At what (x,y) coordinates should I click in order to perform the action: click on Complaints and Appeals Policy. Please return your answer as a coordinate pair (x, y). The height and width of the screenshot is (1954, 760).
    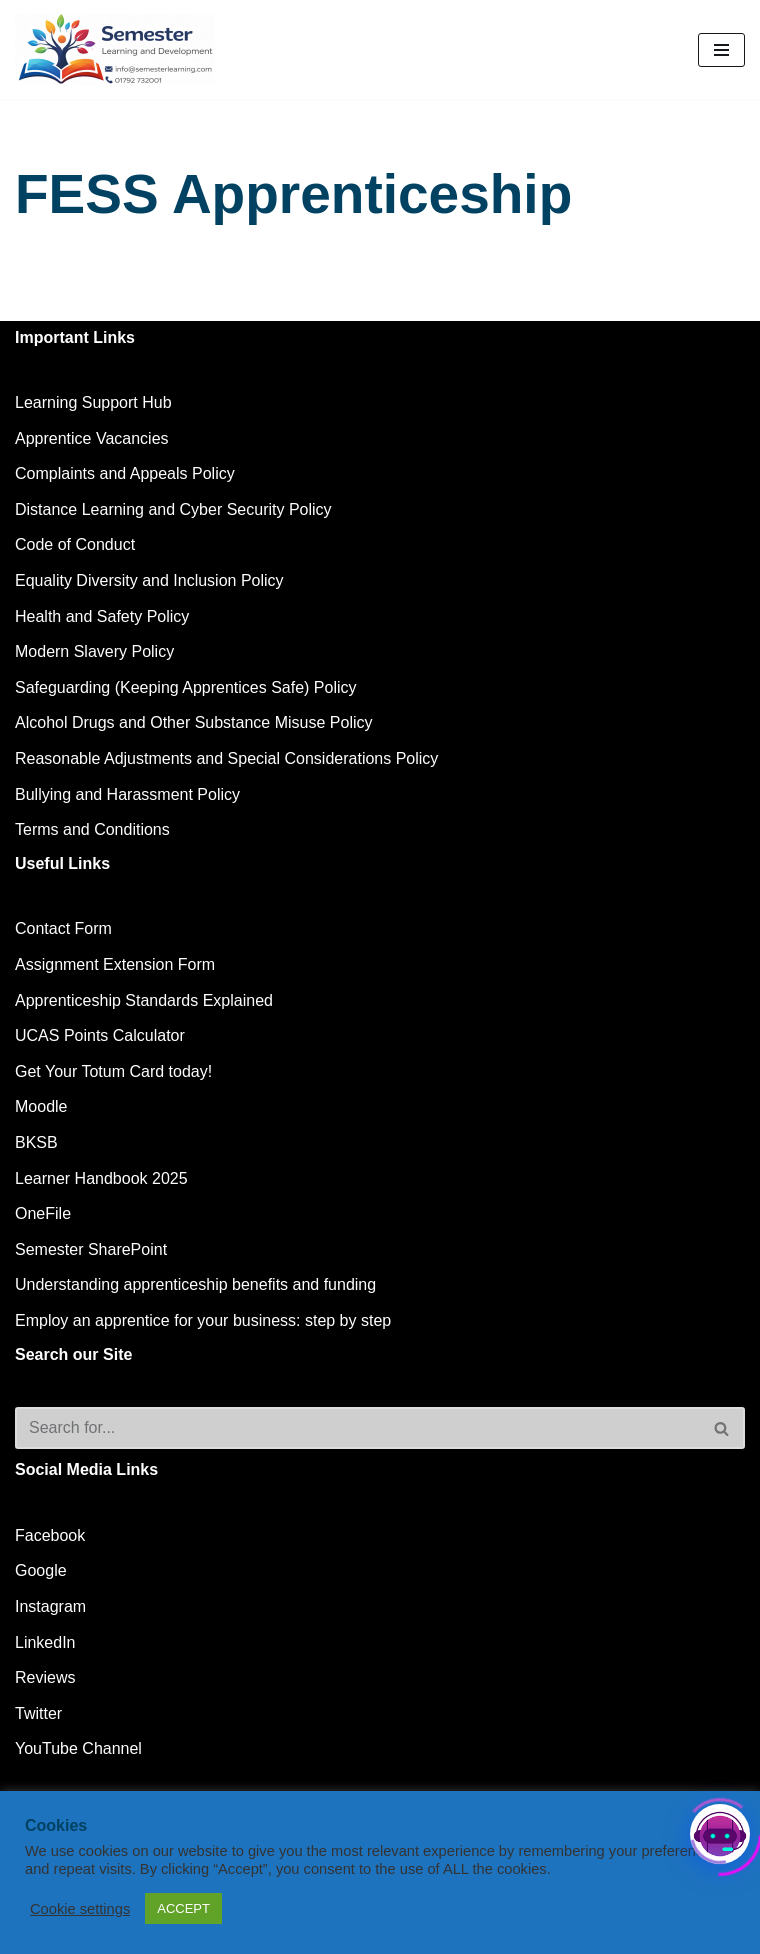
    Looking at the image, I should click on (125, 473).